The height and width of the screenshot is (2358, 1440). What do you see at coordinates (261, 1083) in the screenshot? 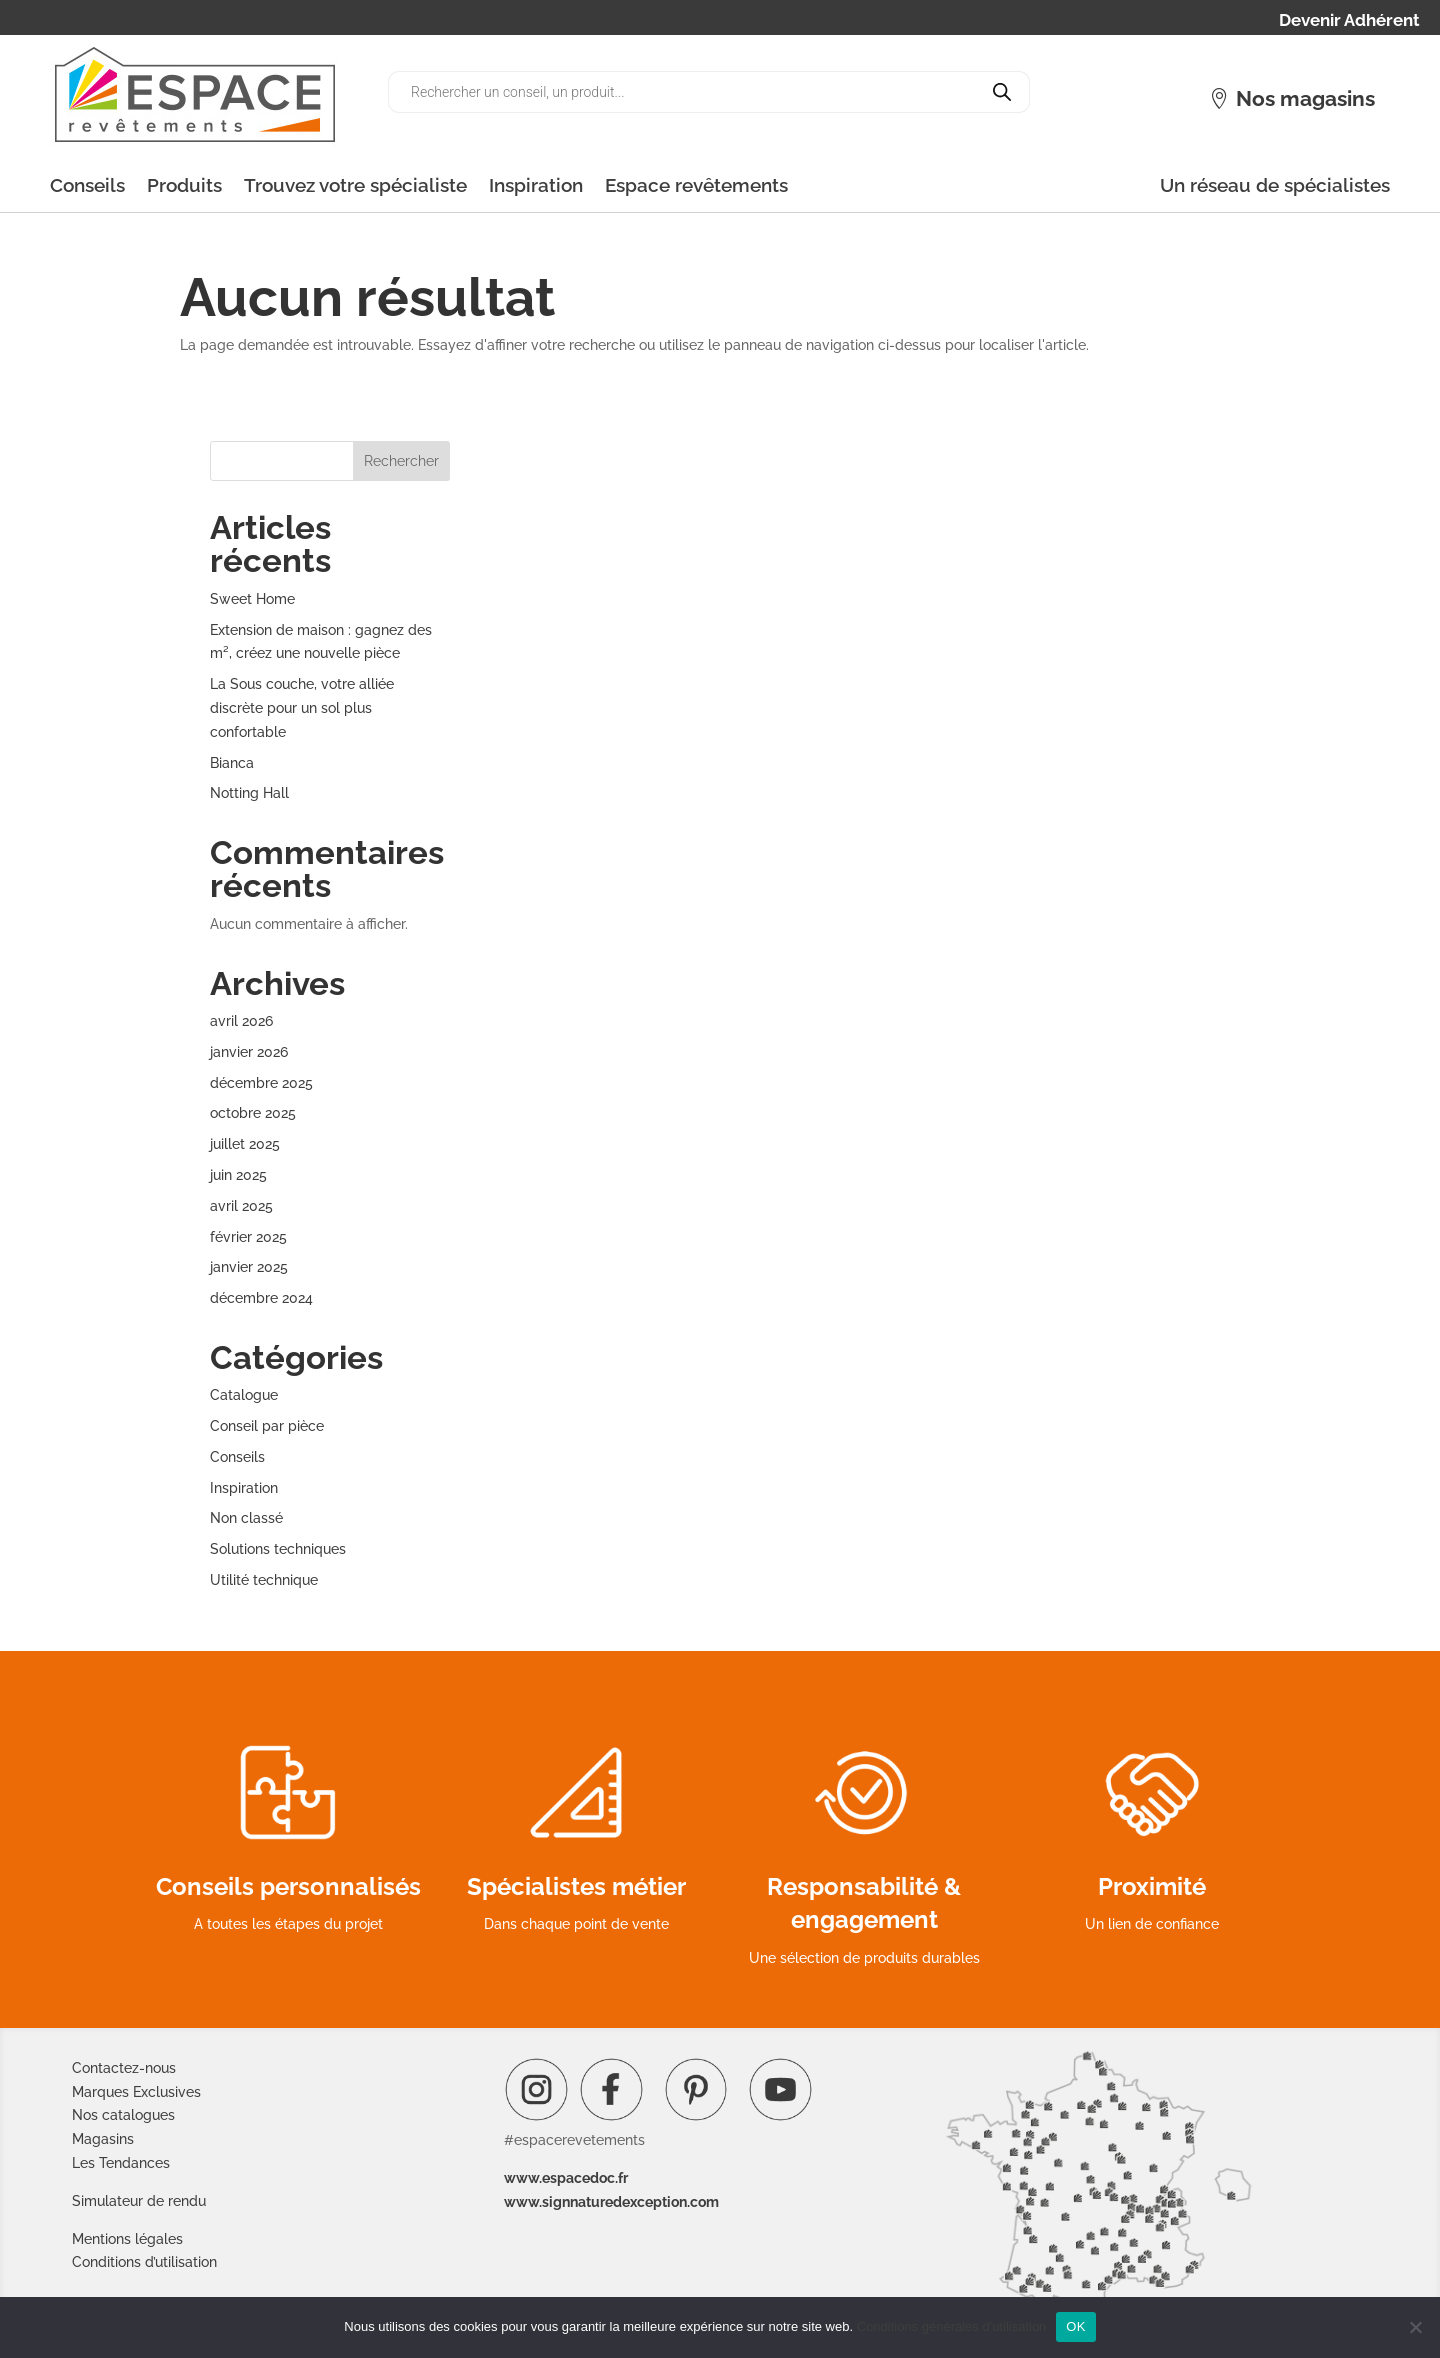
I see `décembre 2025` at bounding box center [261, 1083].